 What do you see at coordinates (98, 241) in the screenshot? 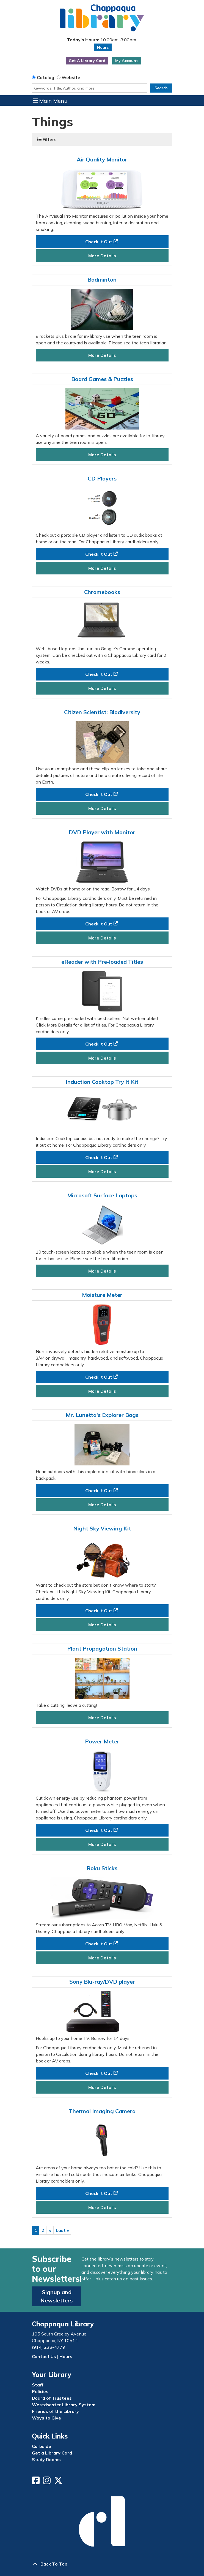
I see `Check It Out` at bounding box center [98, 241].